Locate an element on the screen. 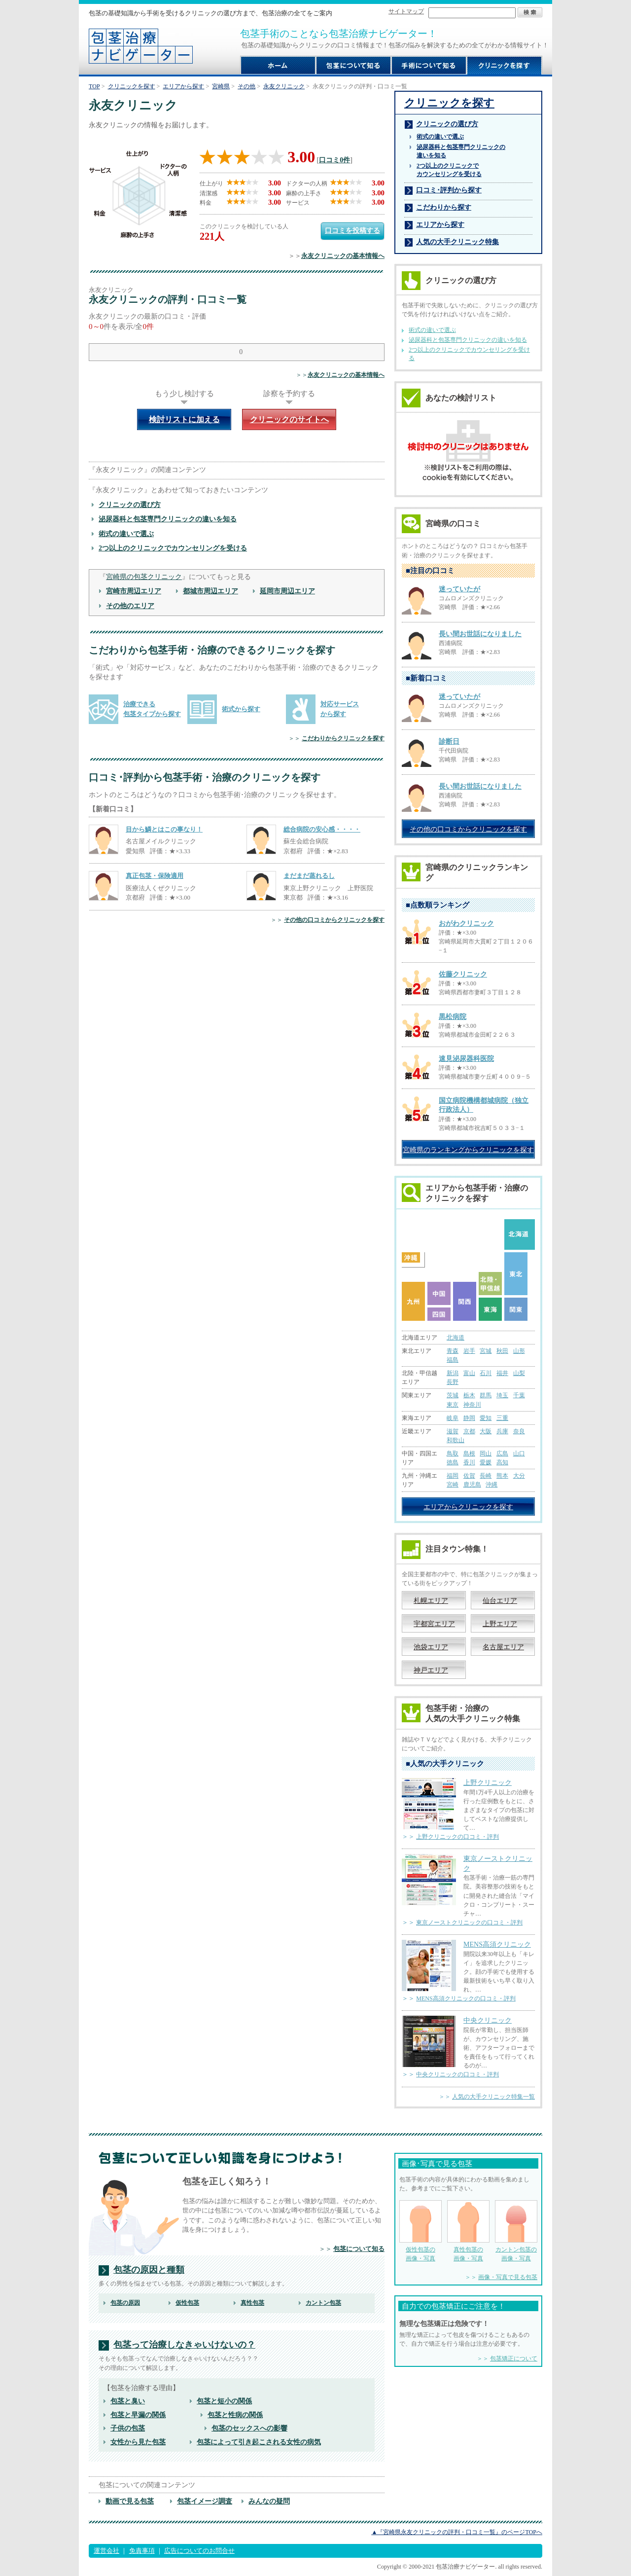  延岡市周辺エリア is located at coordinates (287, 591).